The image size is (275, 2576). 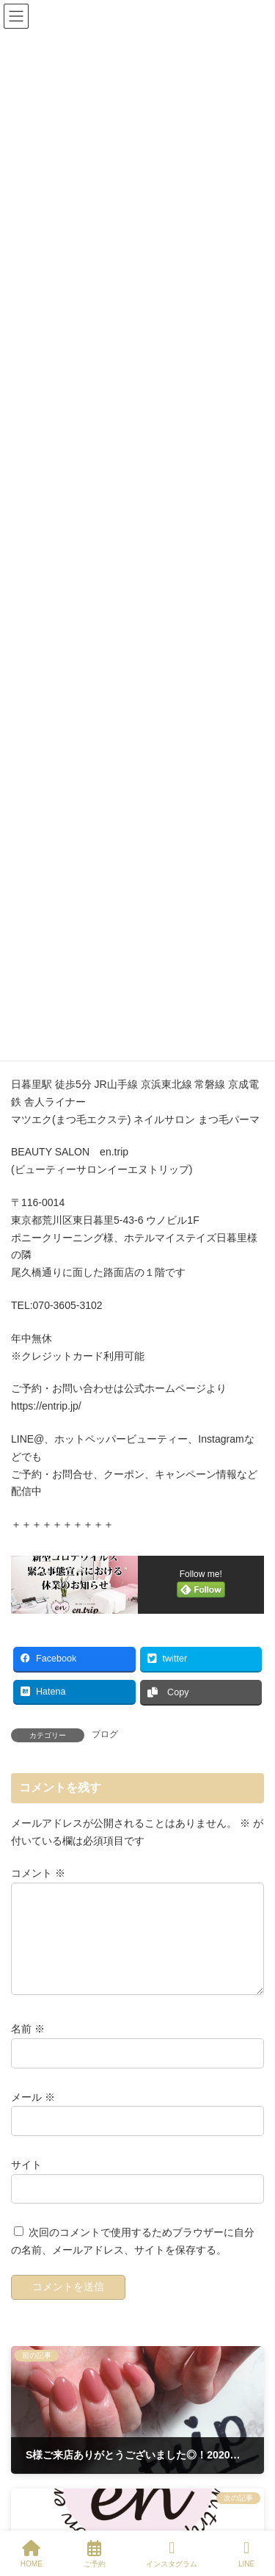 What do you see at coordinates (26, 2182) in the screenshot?
I see `サイト` at bounding box center [26, 2182].